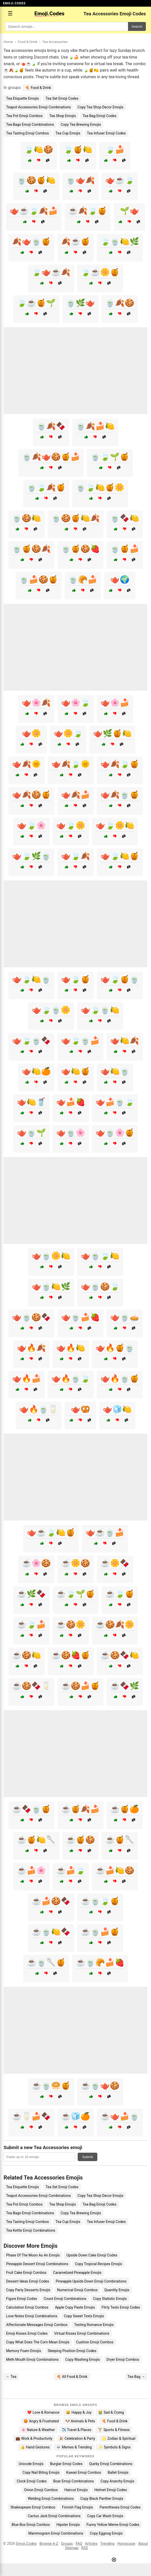 Image resolution: width=151 pixels, height=2576 pixels. Describe the element at coordinates (70, 1378) in the screenshot. I see `🫖🔥🍵🍃` at that location.